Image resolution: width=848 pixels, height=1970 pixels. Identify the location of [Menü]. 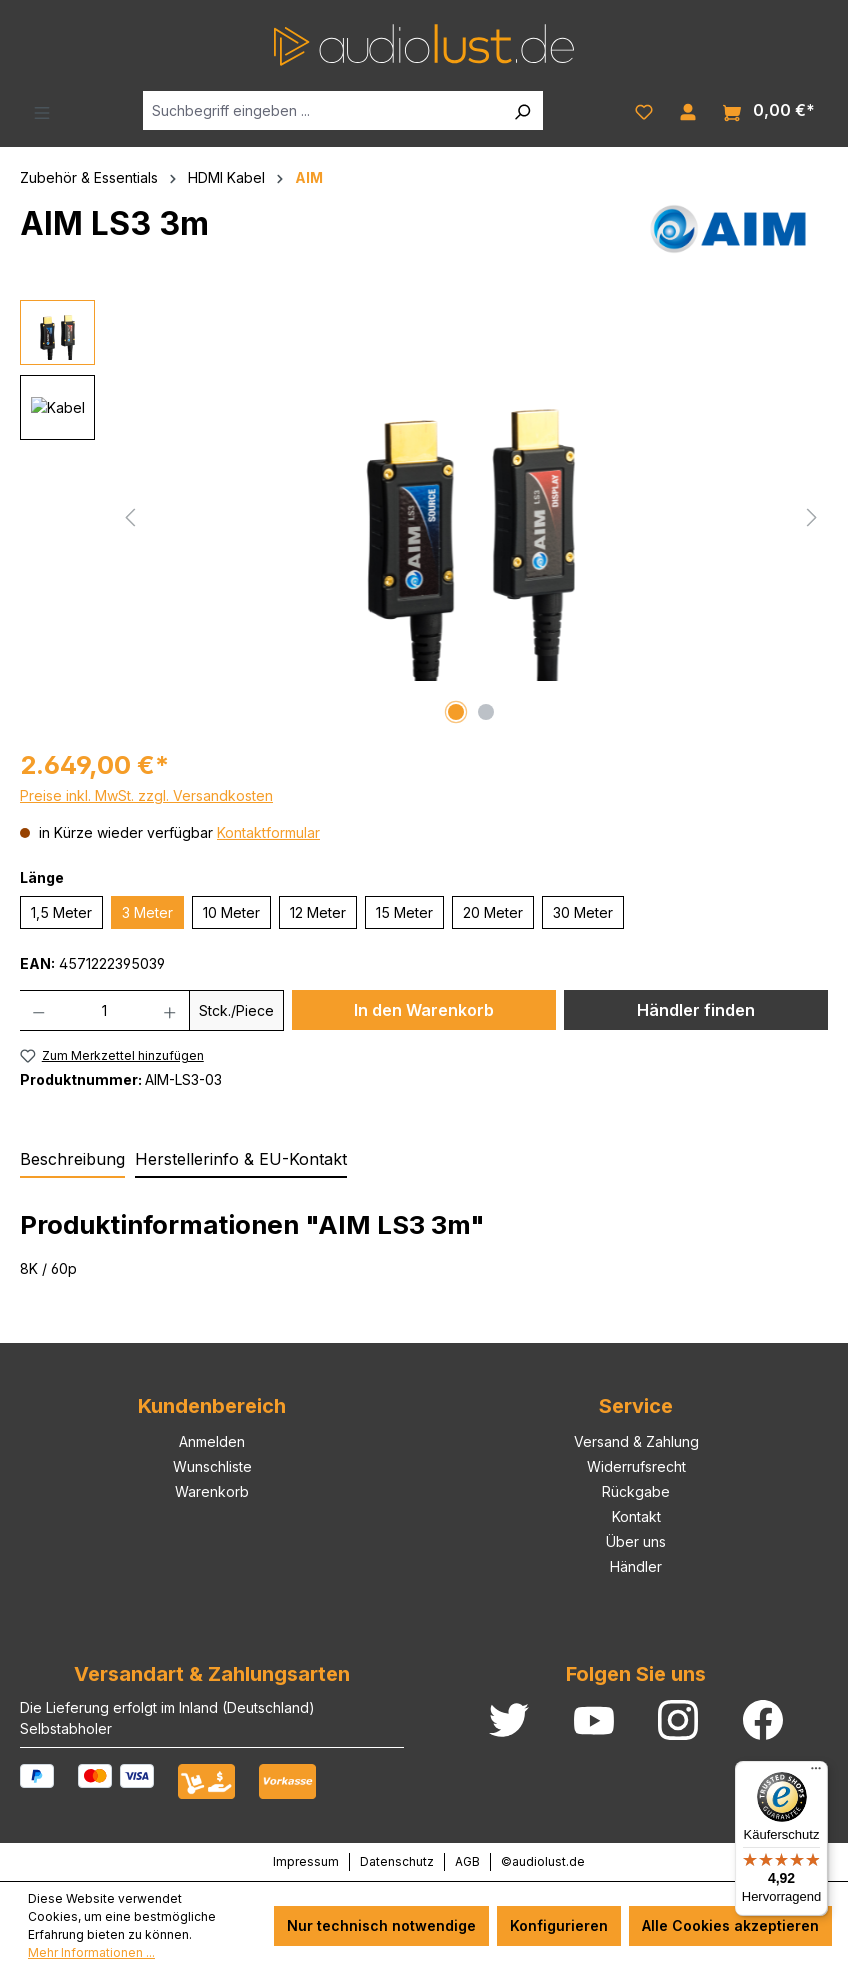
(42, 111).